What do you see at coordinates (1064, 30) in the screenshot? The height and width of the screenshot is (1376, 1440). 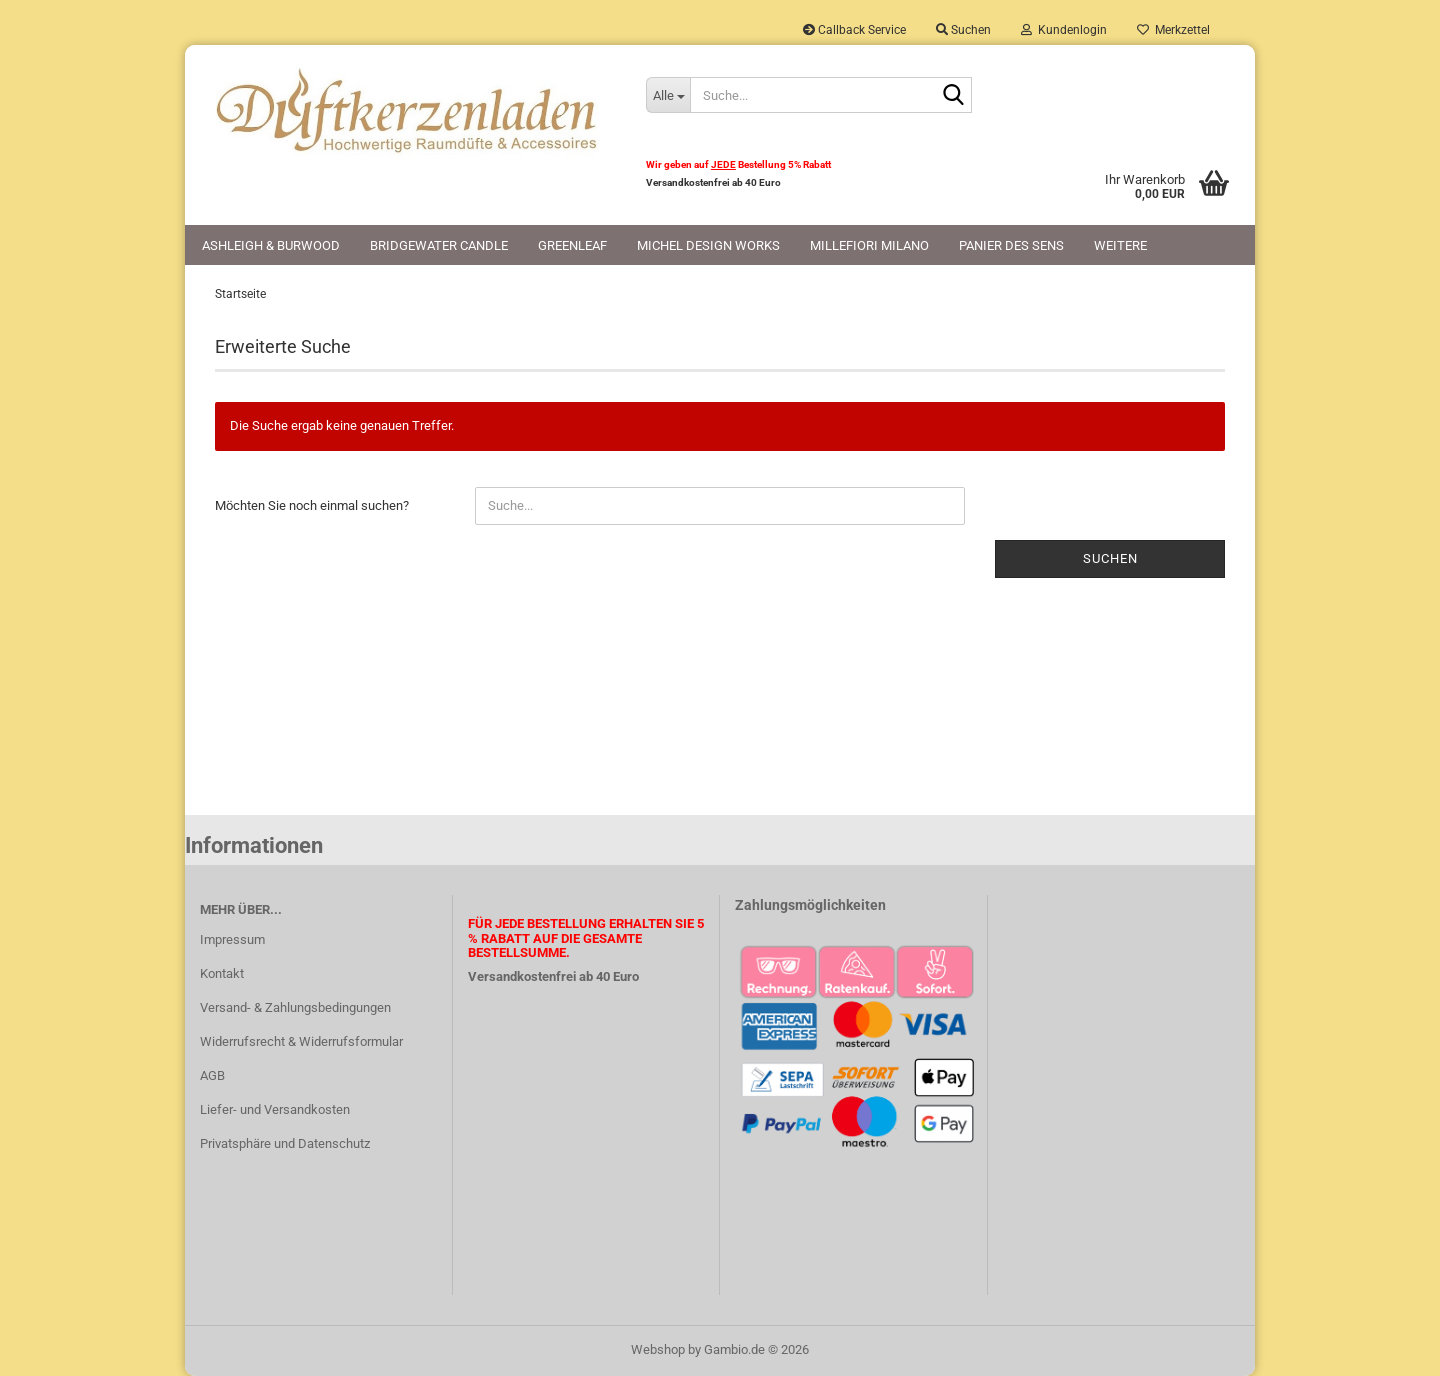 I see `Kundenlogin [button]` at bounding box center [1064, 30].